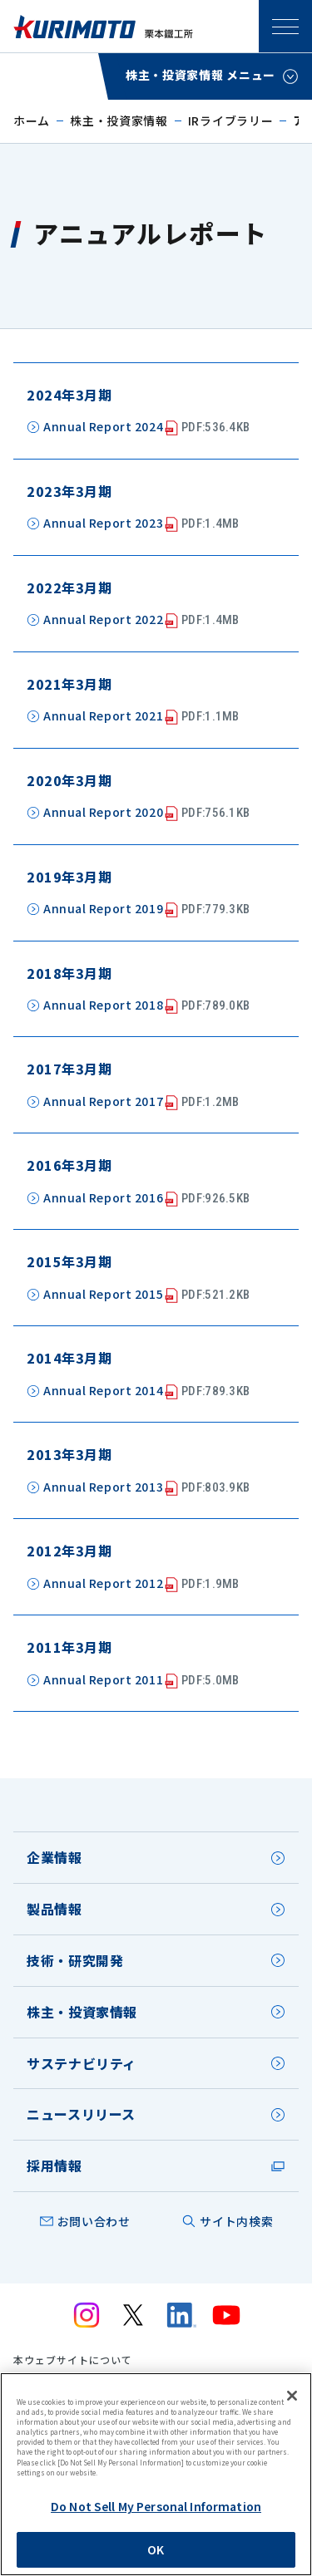 The height and width of the screenshot is (2576, 312). I want to click on 本ウェブサイトについて, so click(72, 2360).